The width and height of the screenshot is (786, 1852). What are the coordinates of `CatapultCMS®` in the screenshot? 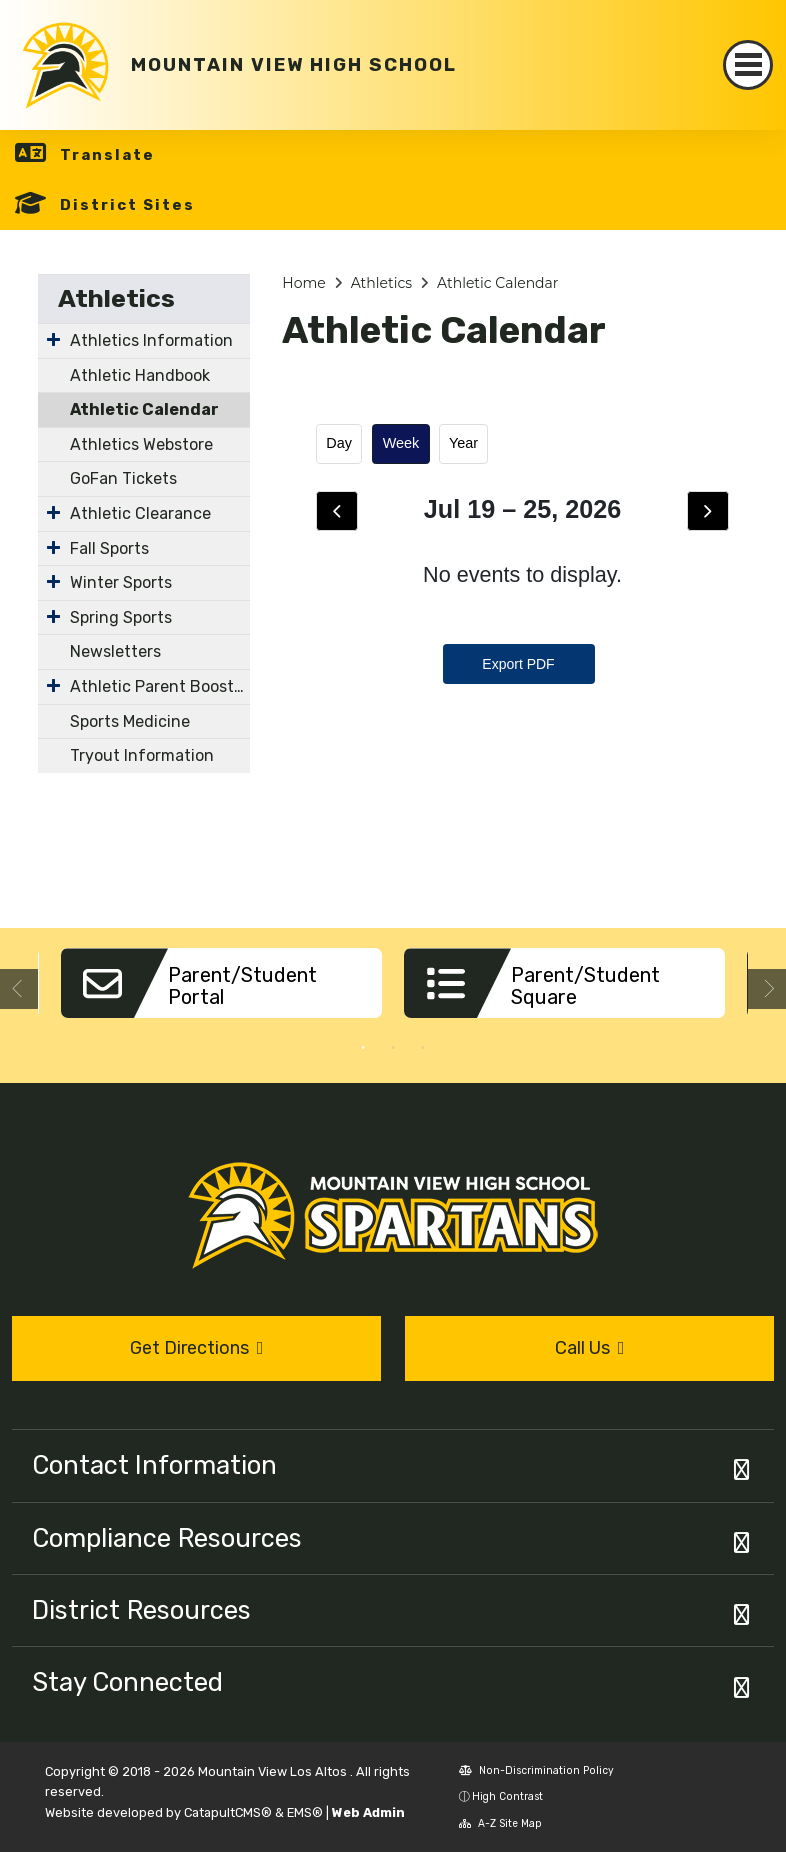 It's located at (228, 1812).